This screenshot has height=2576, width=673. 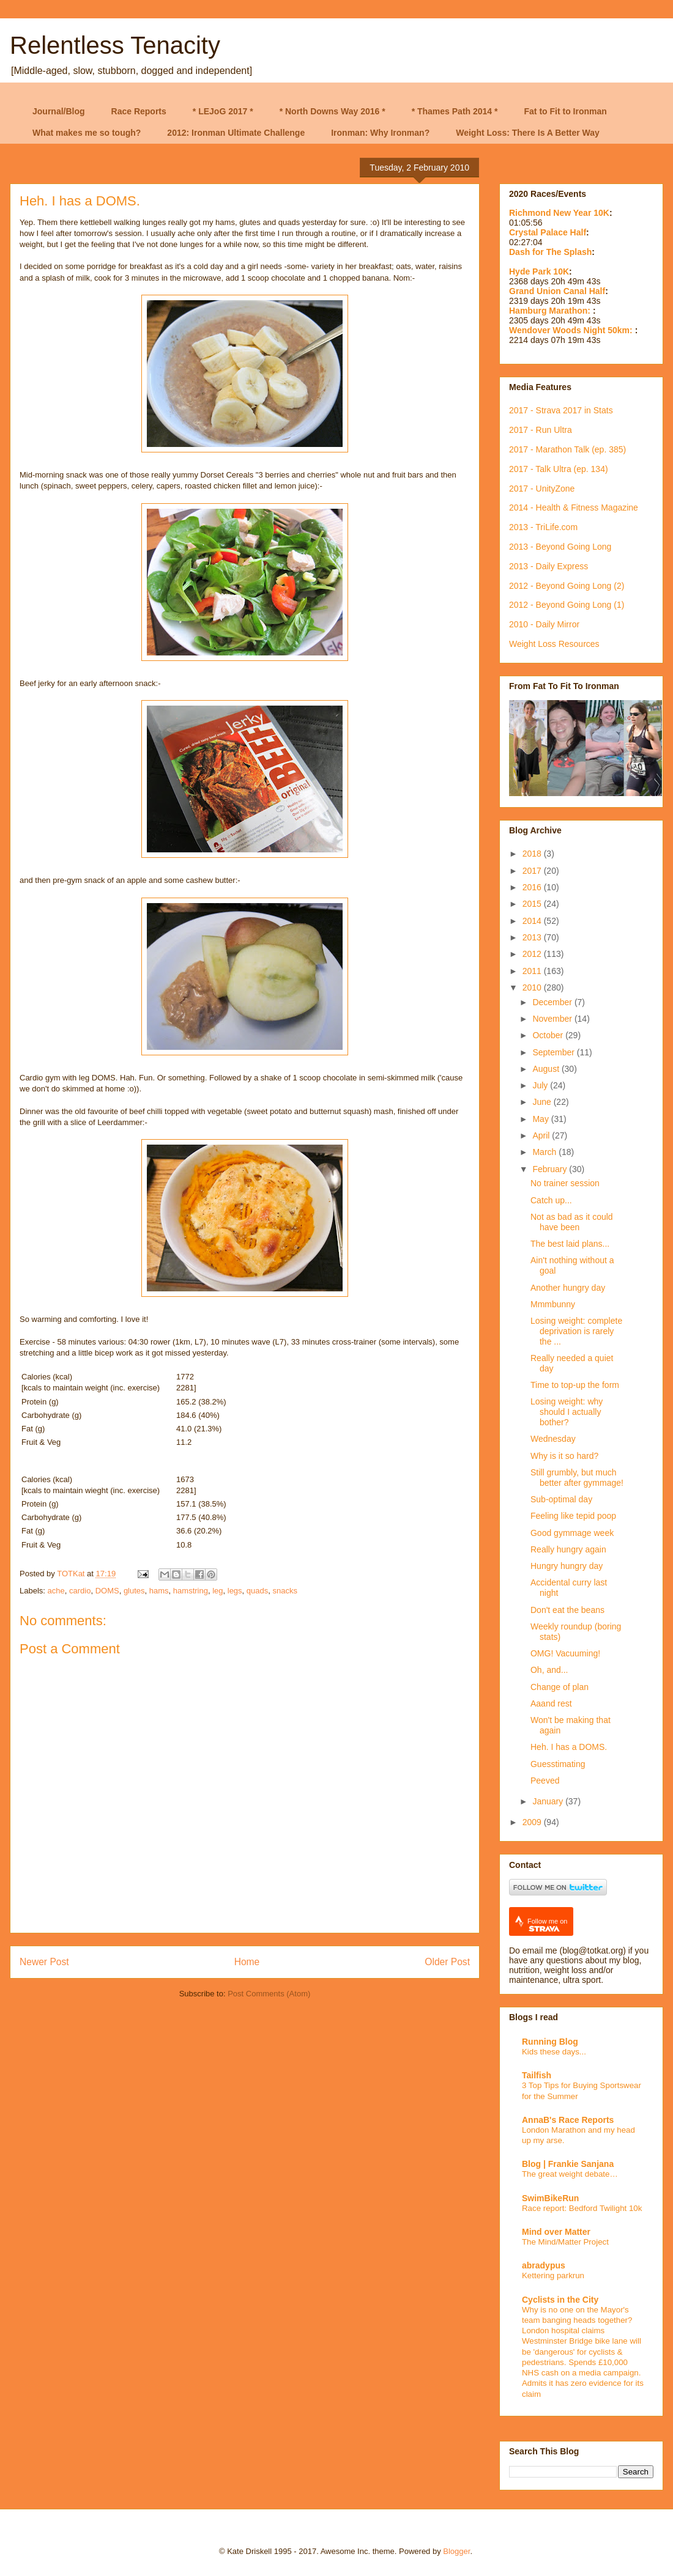 What do you see at coordinates (217, 1590) in the screenshot?
I see `leg` at bounding box center [217, 1590].